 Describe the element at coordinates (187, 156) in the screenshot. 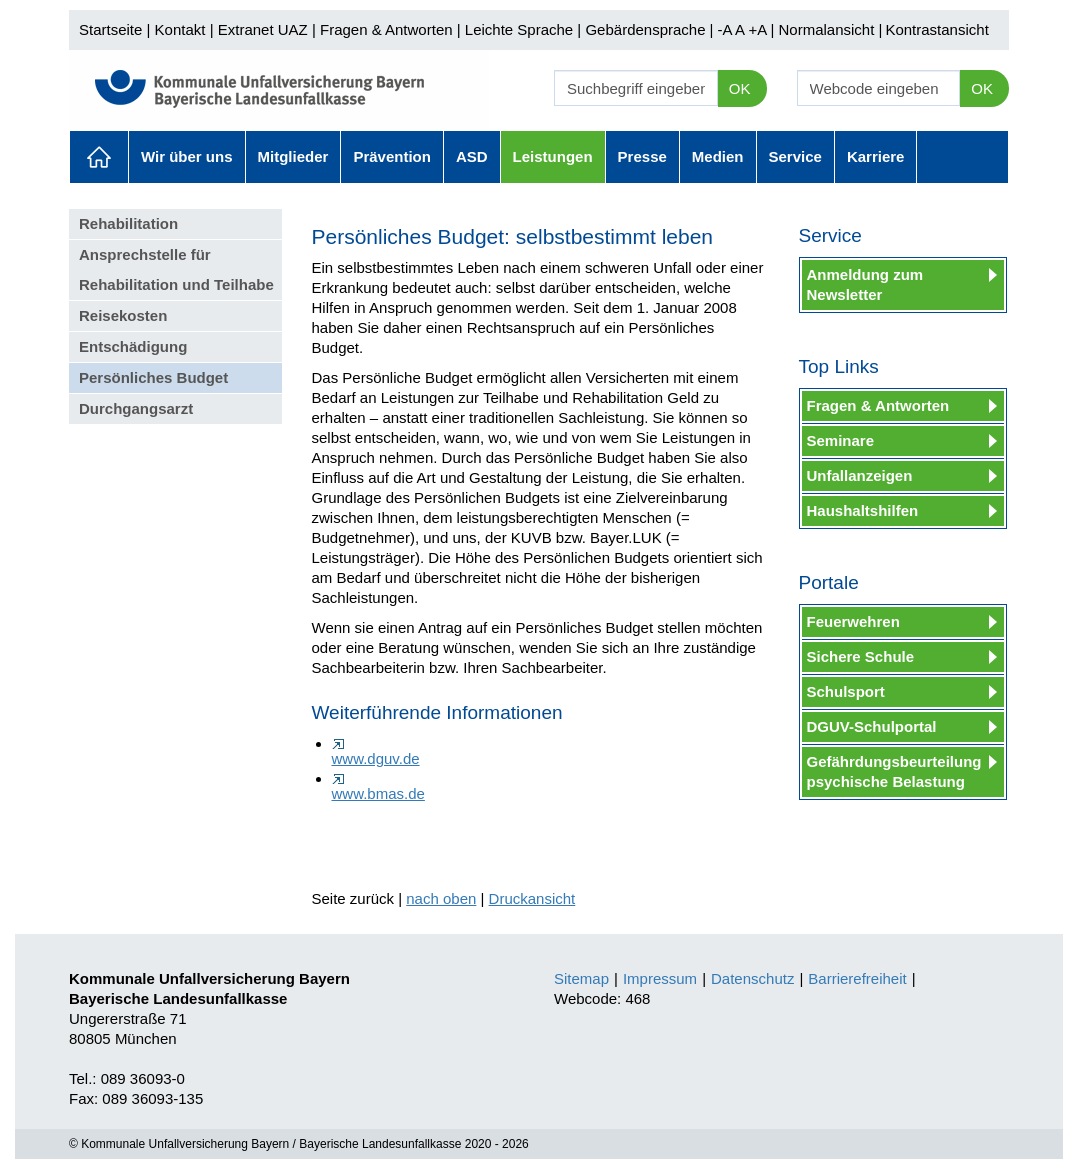

I see `Wir über uns` at that location.